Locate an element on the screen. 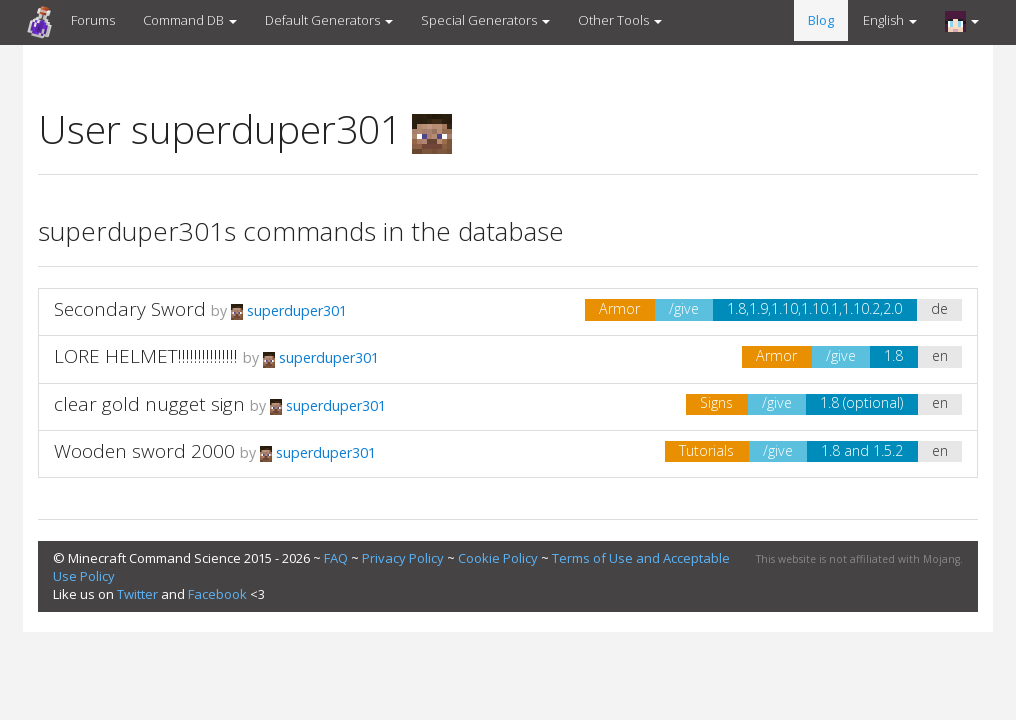 This screenshot has height=720, width=1016. Forums is located at coordinates (93, 20).